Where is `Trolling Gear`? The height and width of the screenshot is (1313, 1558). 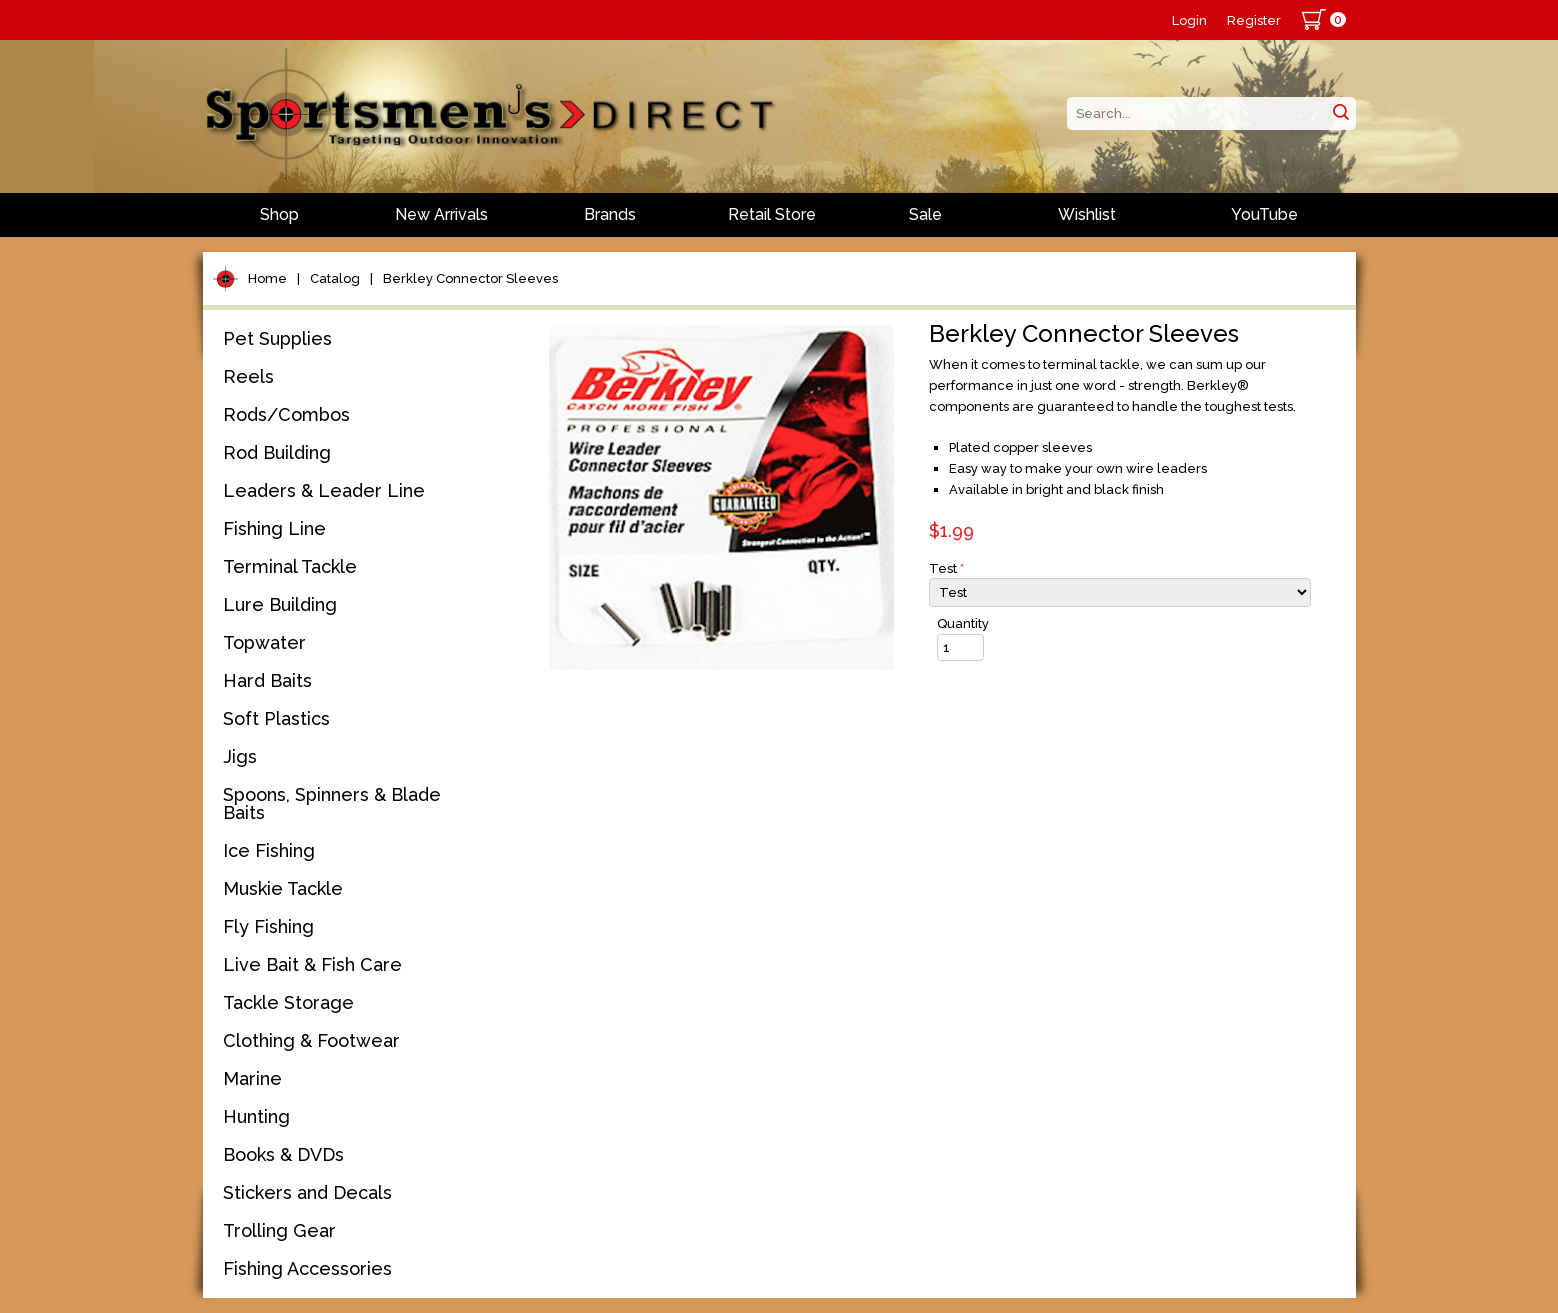 Trolling Gear is located at coordinates (279, 1230).